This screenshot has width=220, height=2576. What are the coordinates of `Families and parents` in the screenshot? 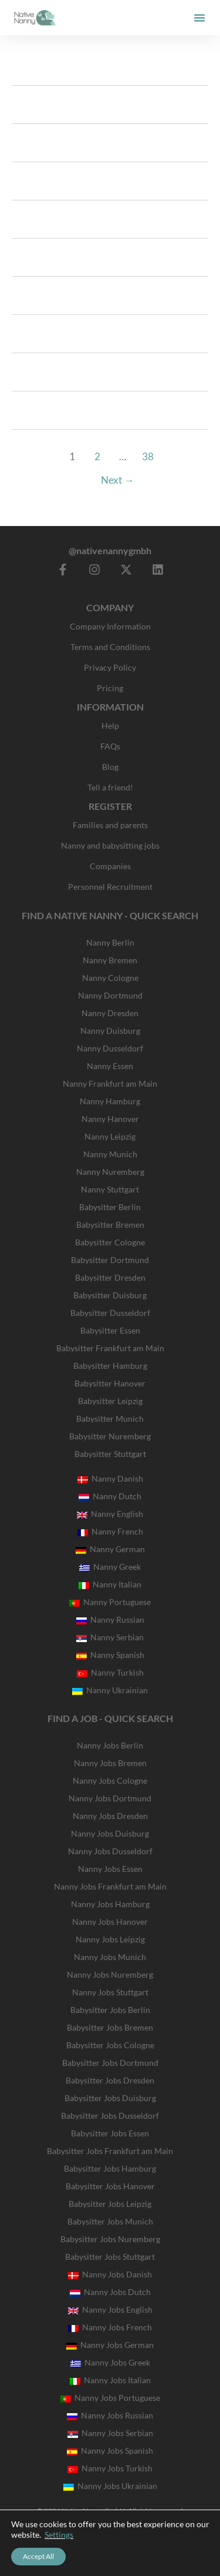 It's located at (110, 825).